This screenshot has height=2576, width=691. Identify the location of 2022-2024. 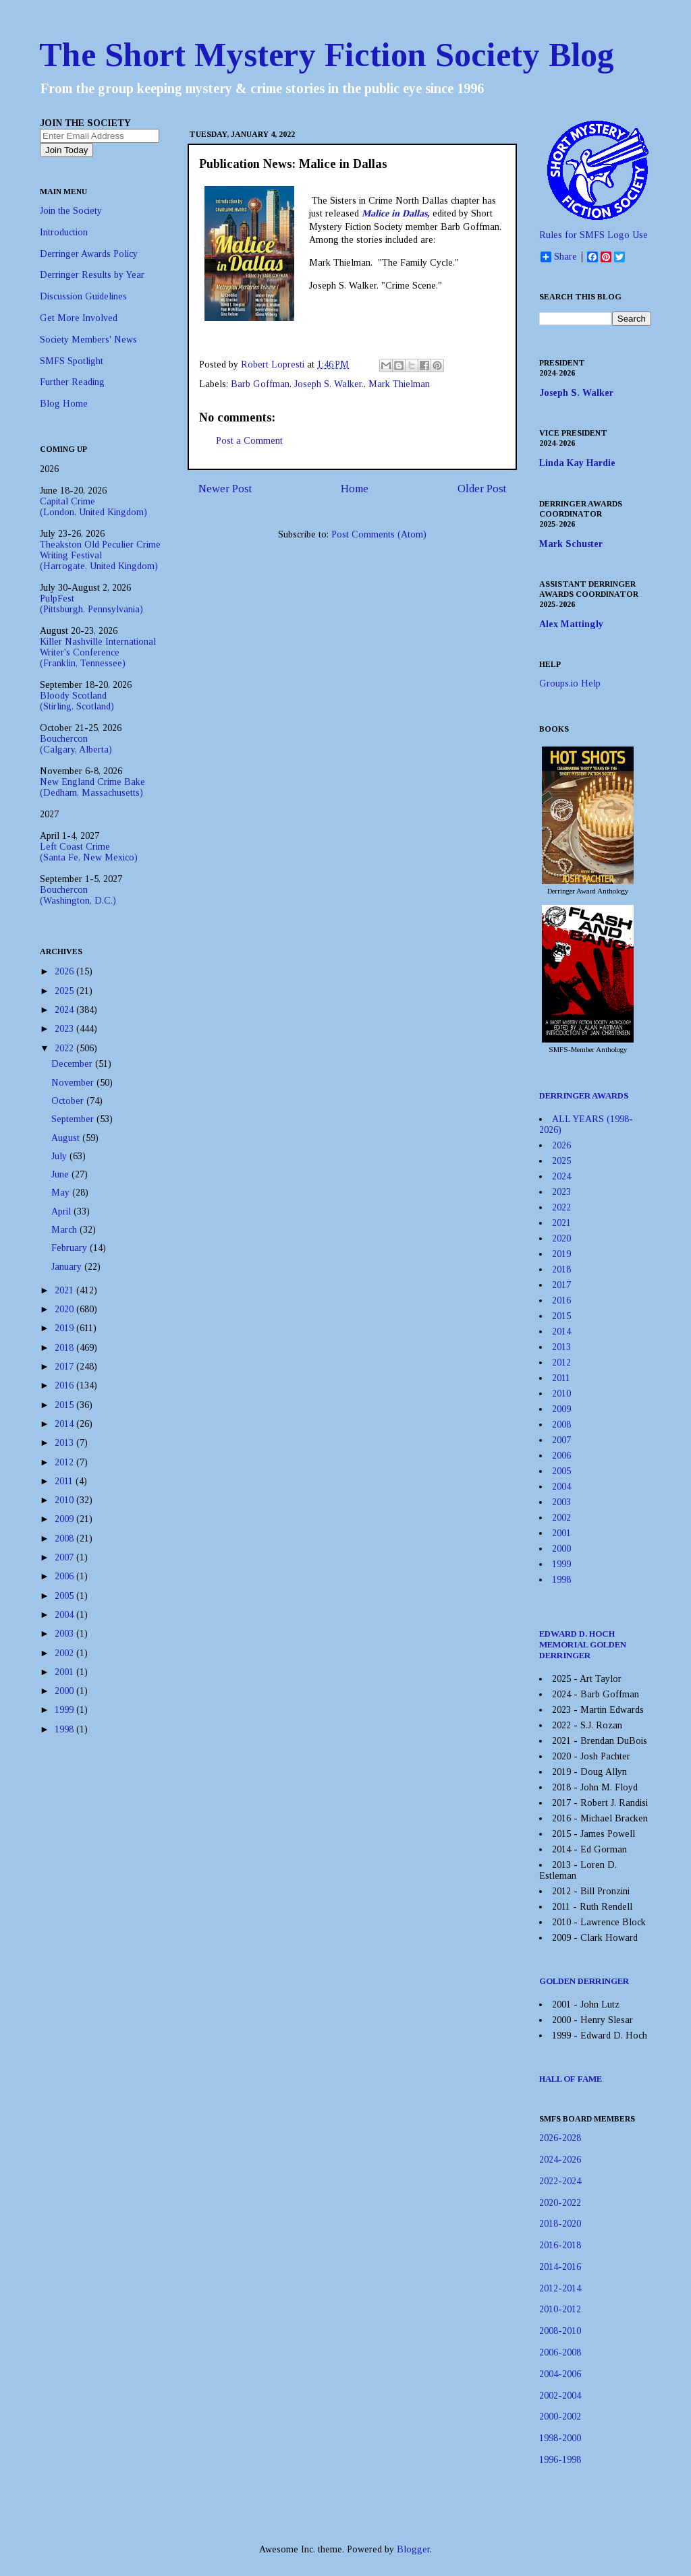
(560, 2181).